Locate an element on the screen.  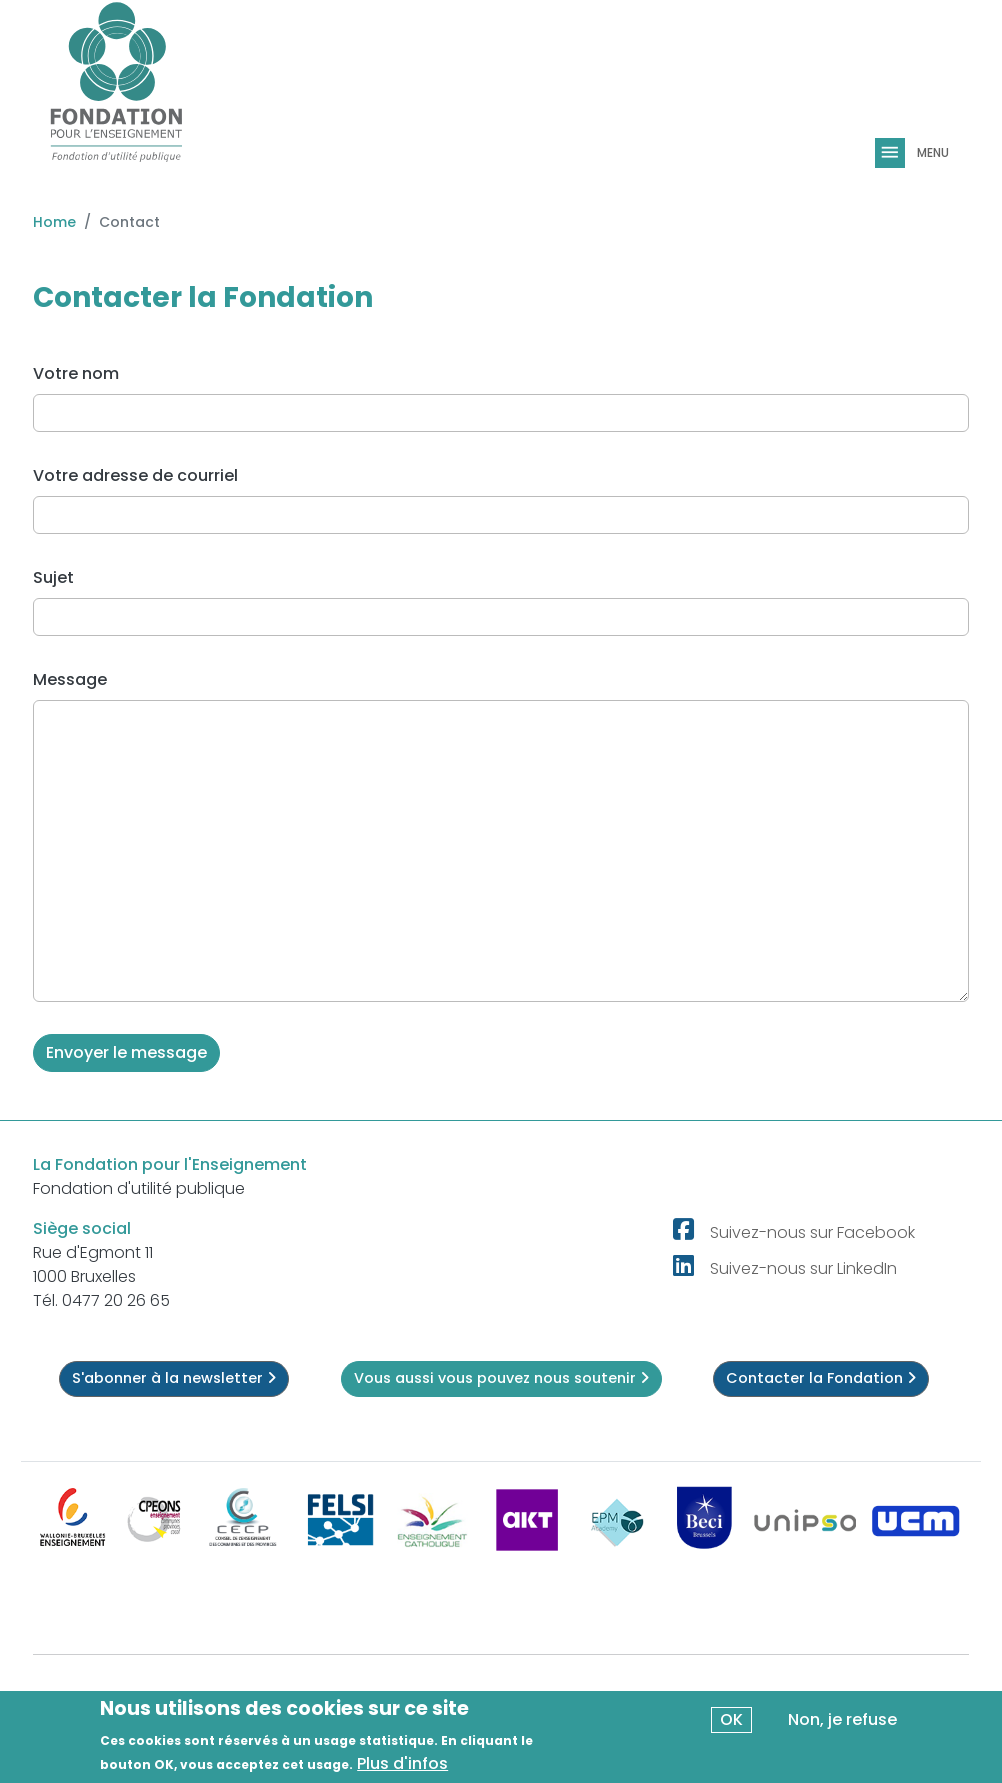
Sujet is located at coordinates (53, 577).